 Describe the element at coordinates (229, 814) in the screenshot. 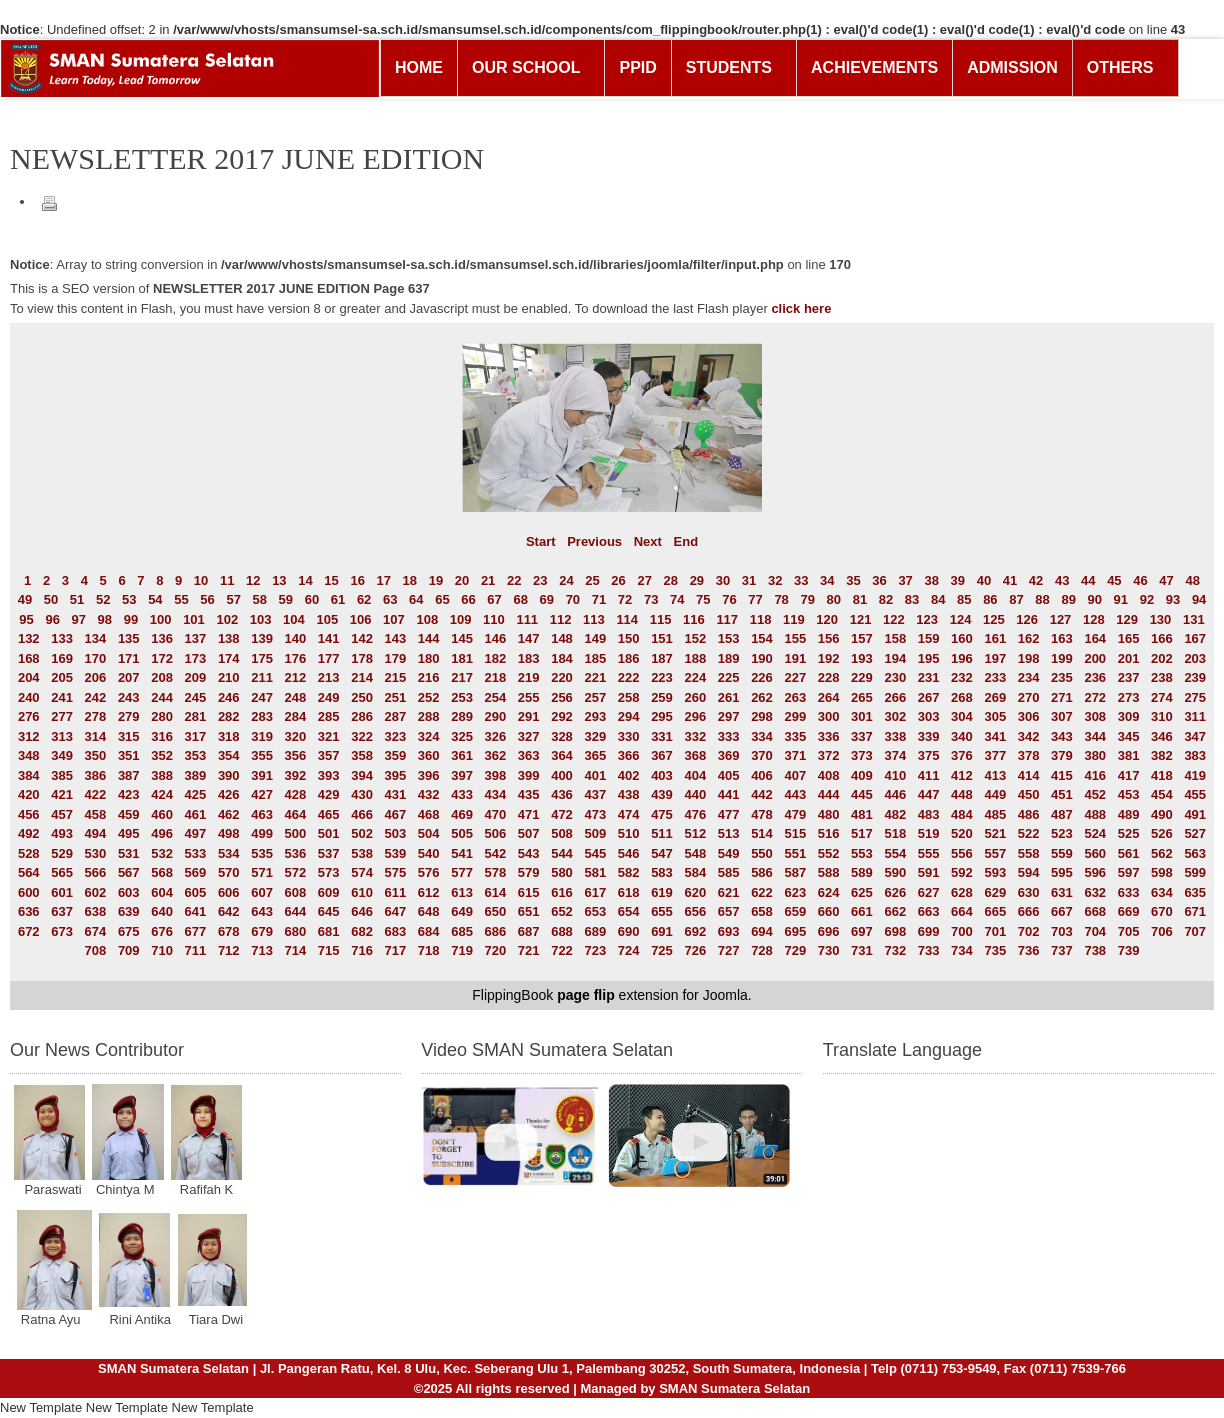

I see `462` at that location.